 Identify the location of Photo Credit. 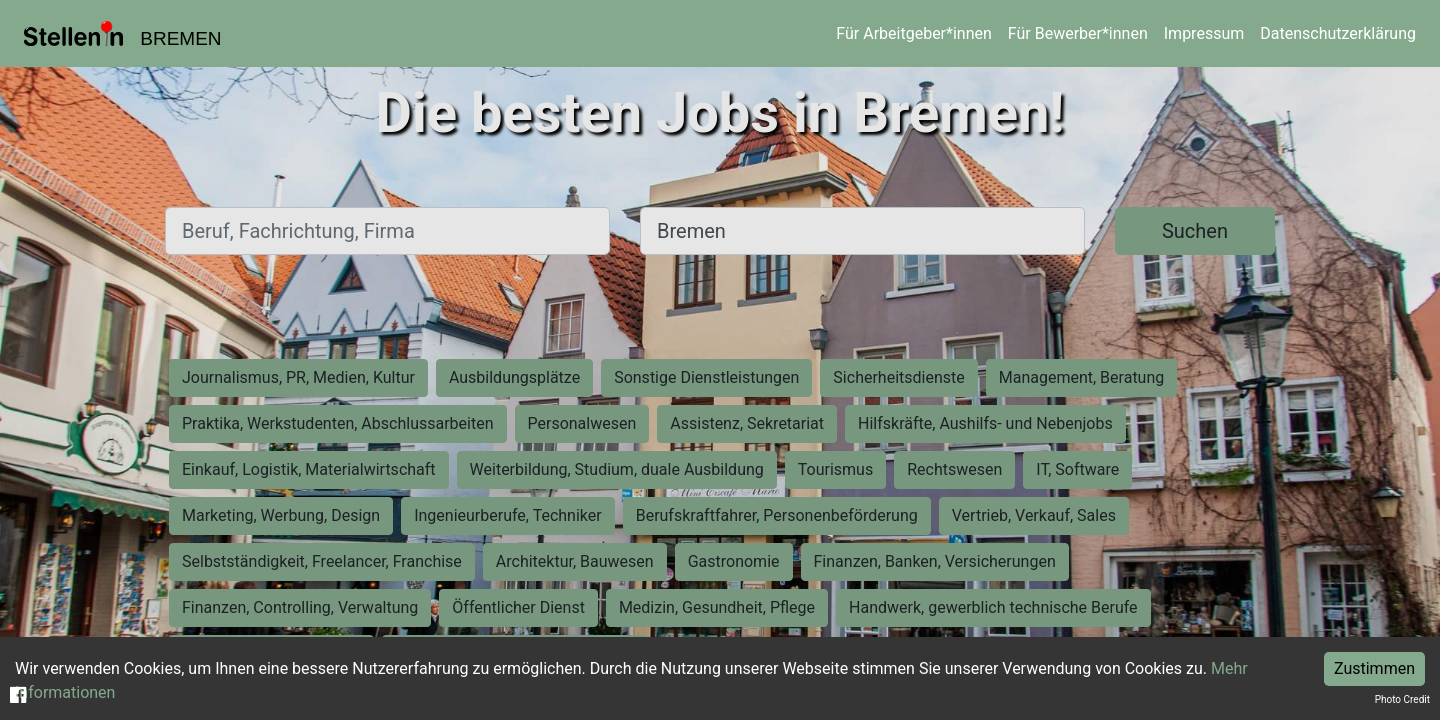
(1402, 699).